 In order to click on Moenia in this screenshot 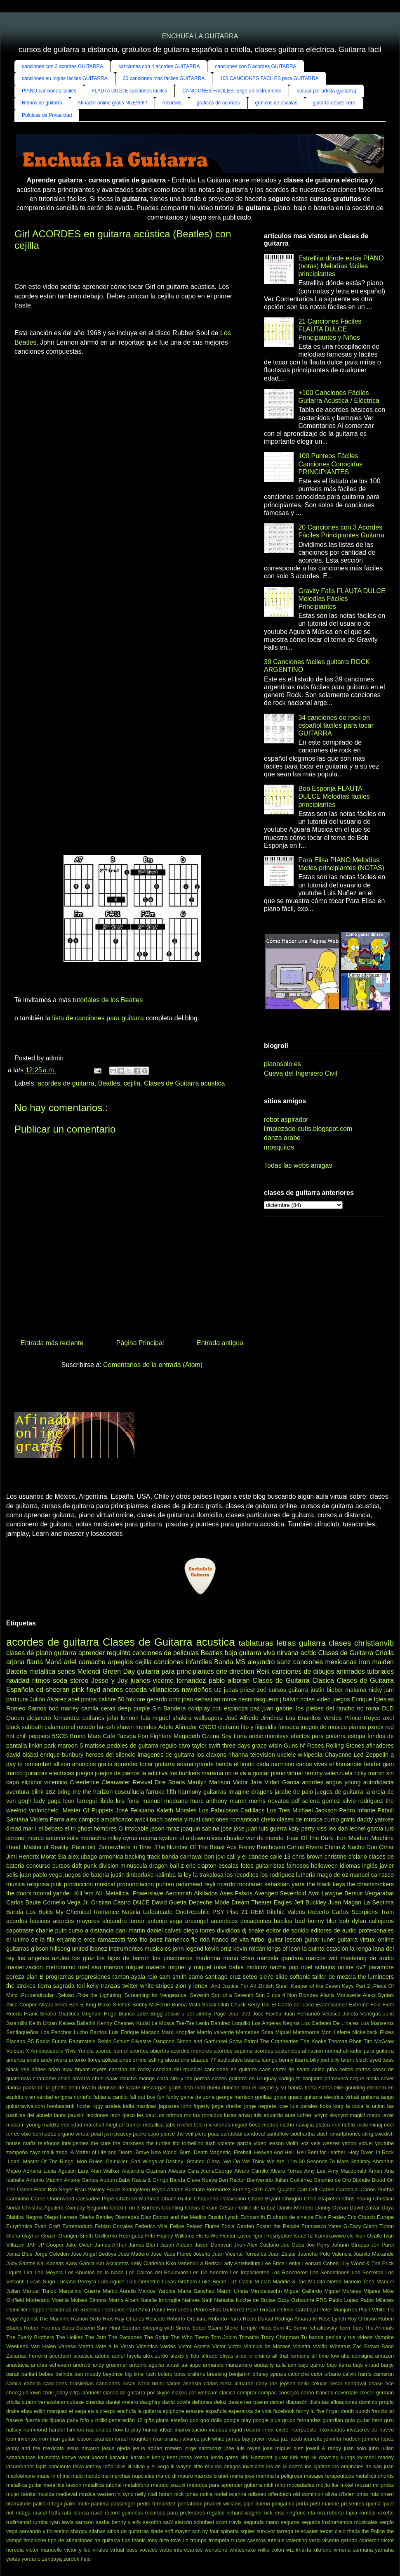, I will do `click(60, 2300)`.